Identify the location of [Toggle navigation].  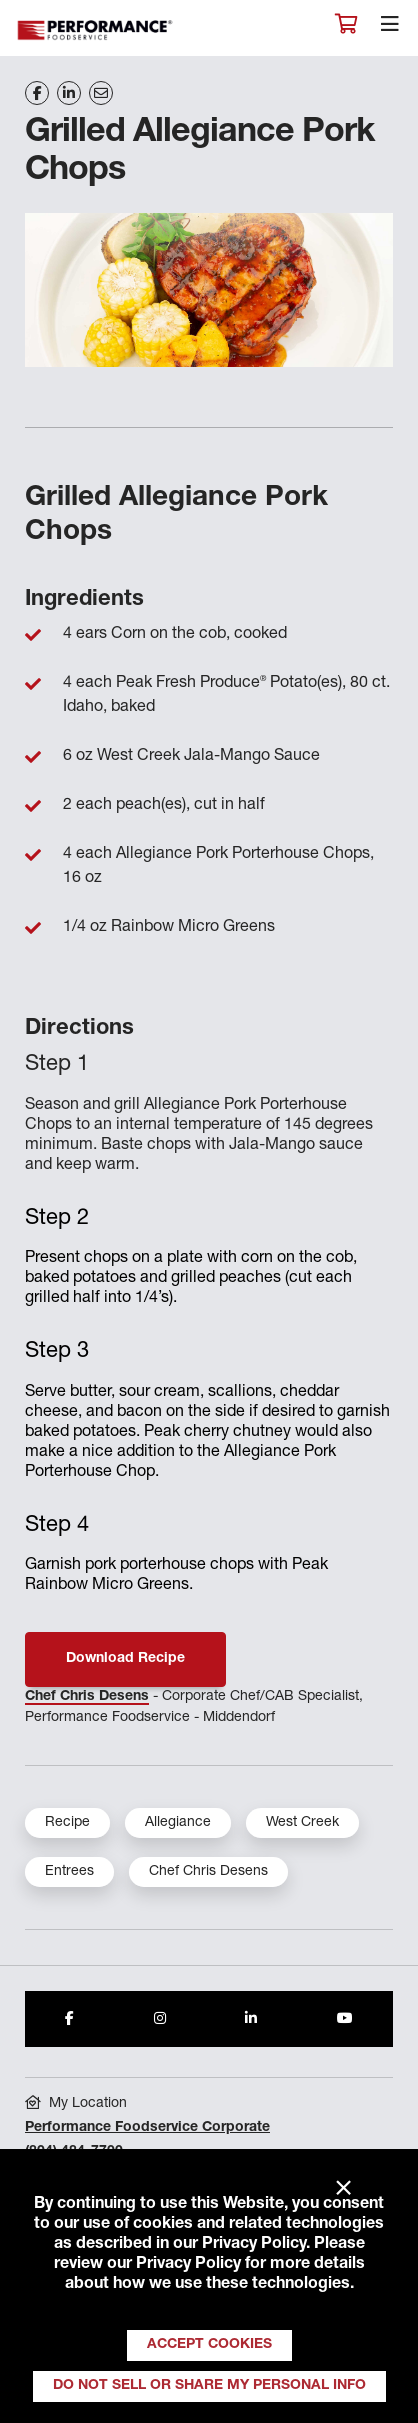
(390, 29).